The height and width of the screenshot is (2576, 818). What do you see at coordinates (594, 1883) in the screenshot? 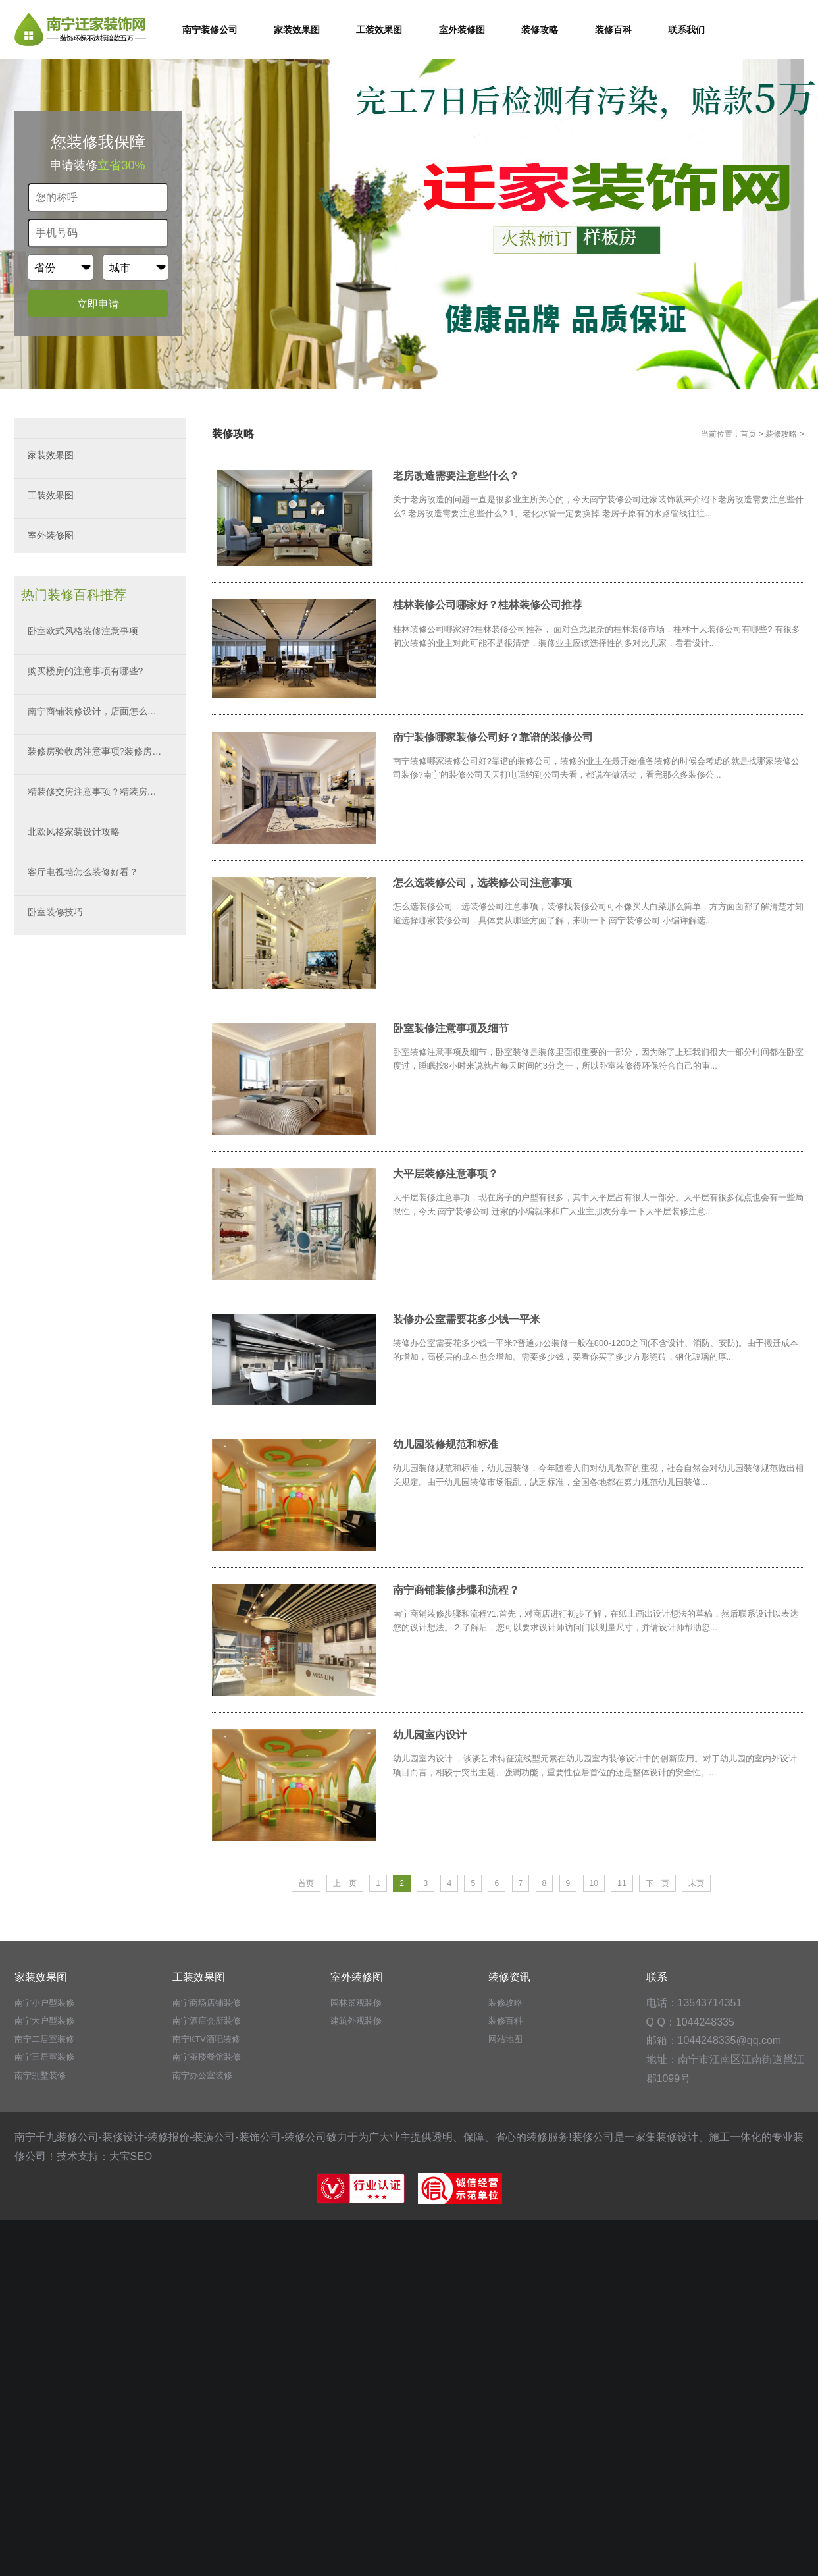
I see `10` at bounding box center [594, 1883].